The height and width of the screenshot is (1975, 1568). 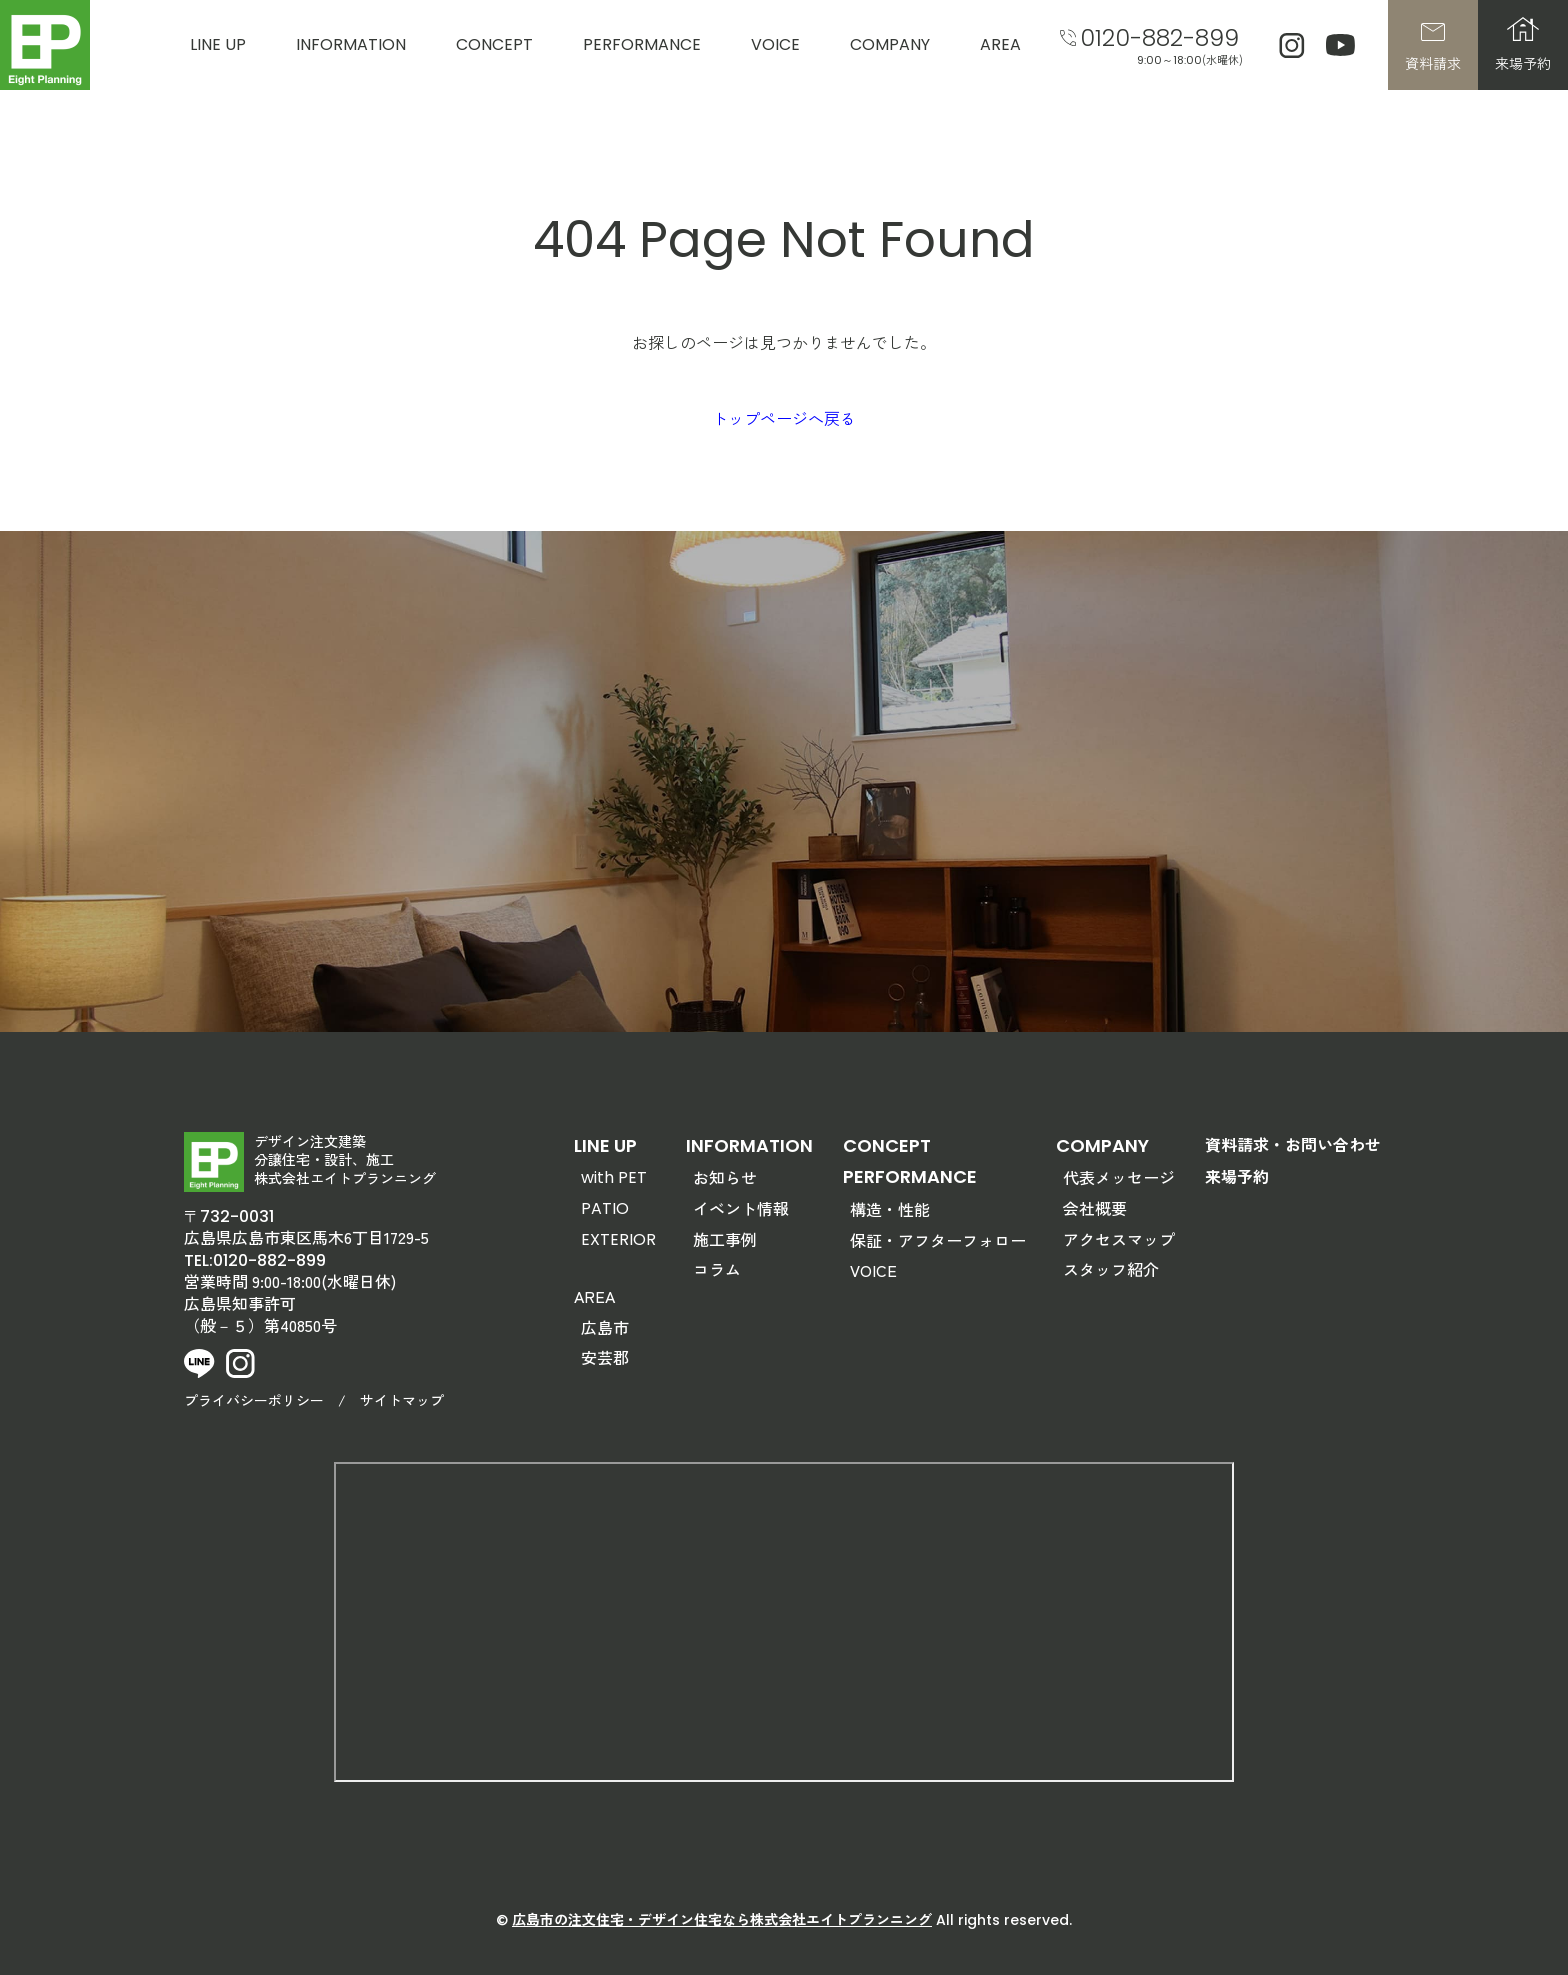 I want to click on VOICE, so click(x=775, y=44).